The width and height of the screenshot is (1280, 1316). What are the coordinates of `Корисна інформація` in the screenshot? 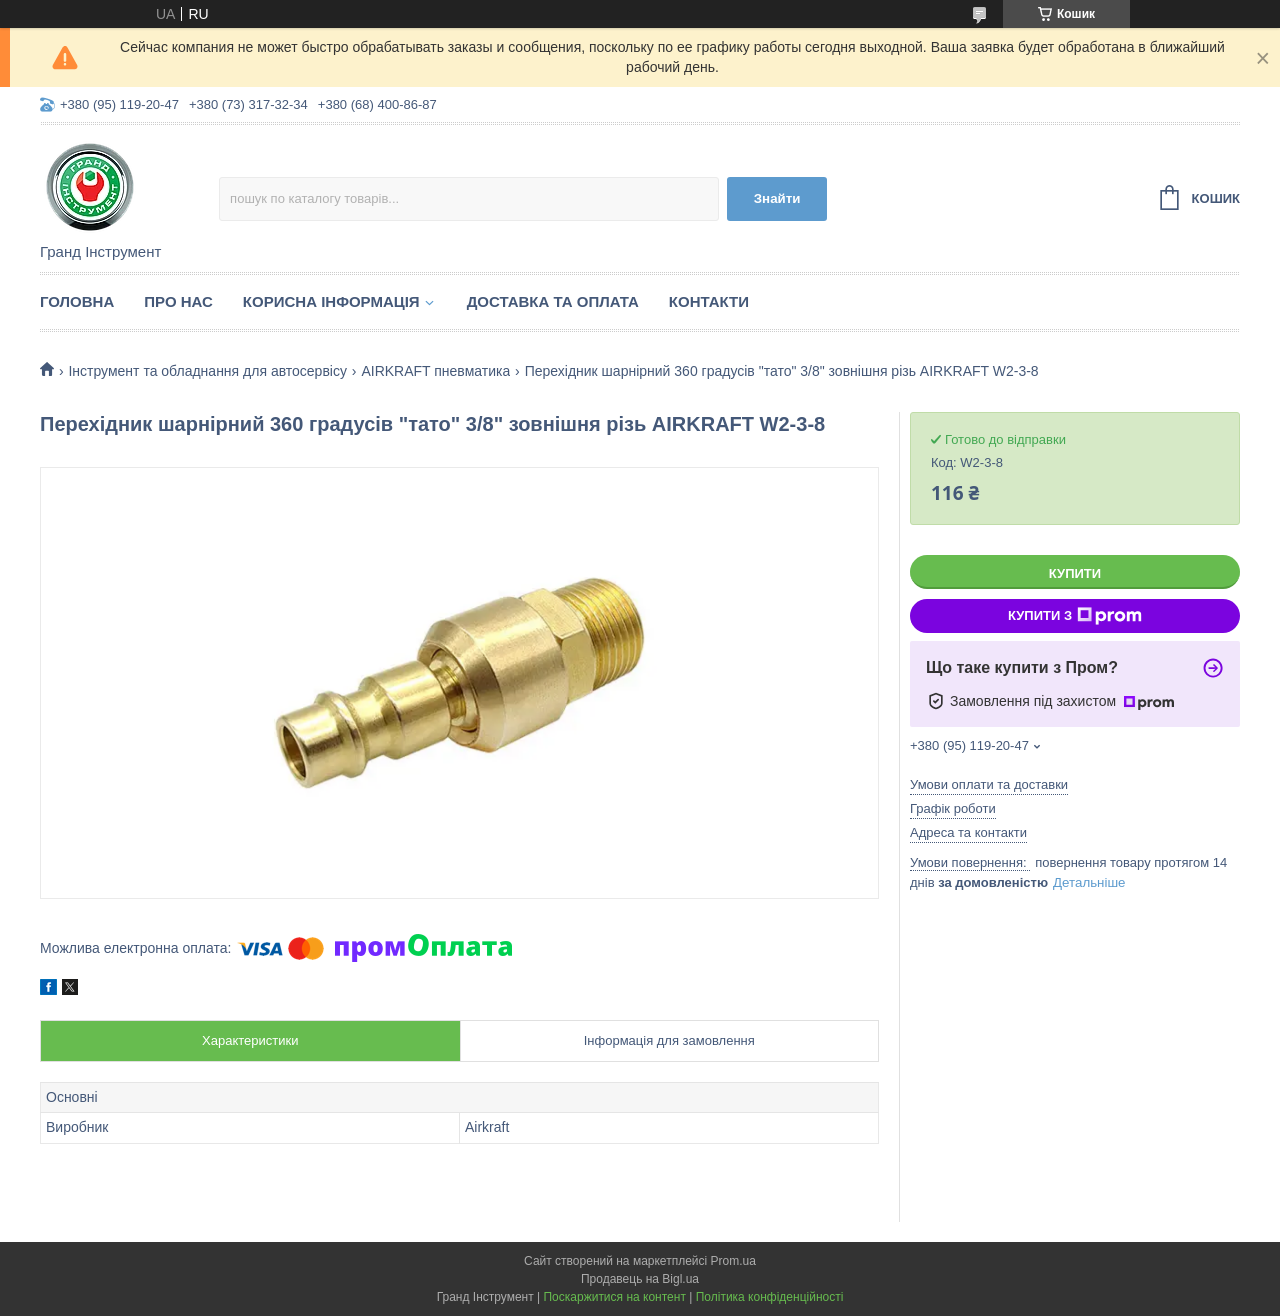 It's located at (331, 301).